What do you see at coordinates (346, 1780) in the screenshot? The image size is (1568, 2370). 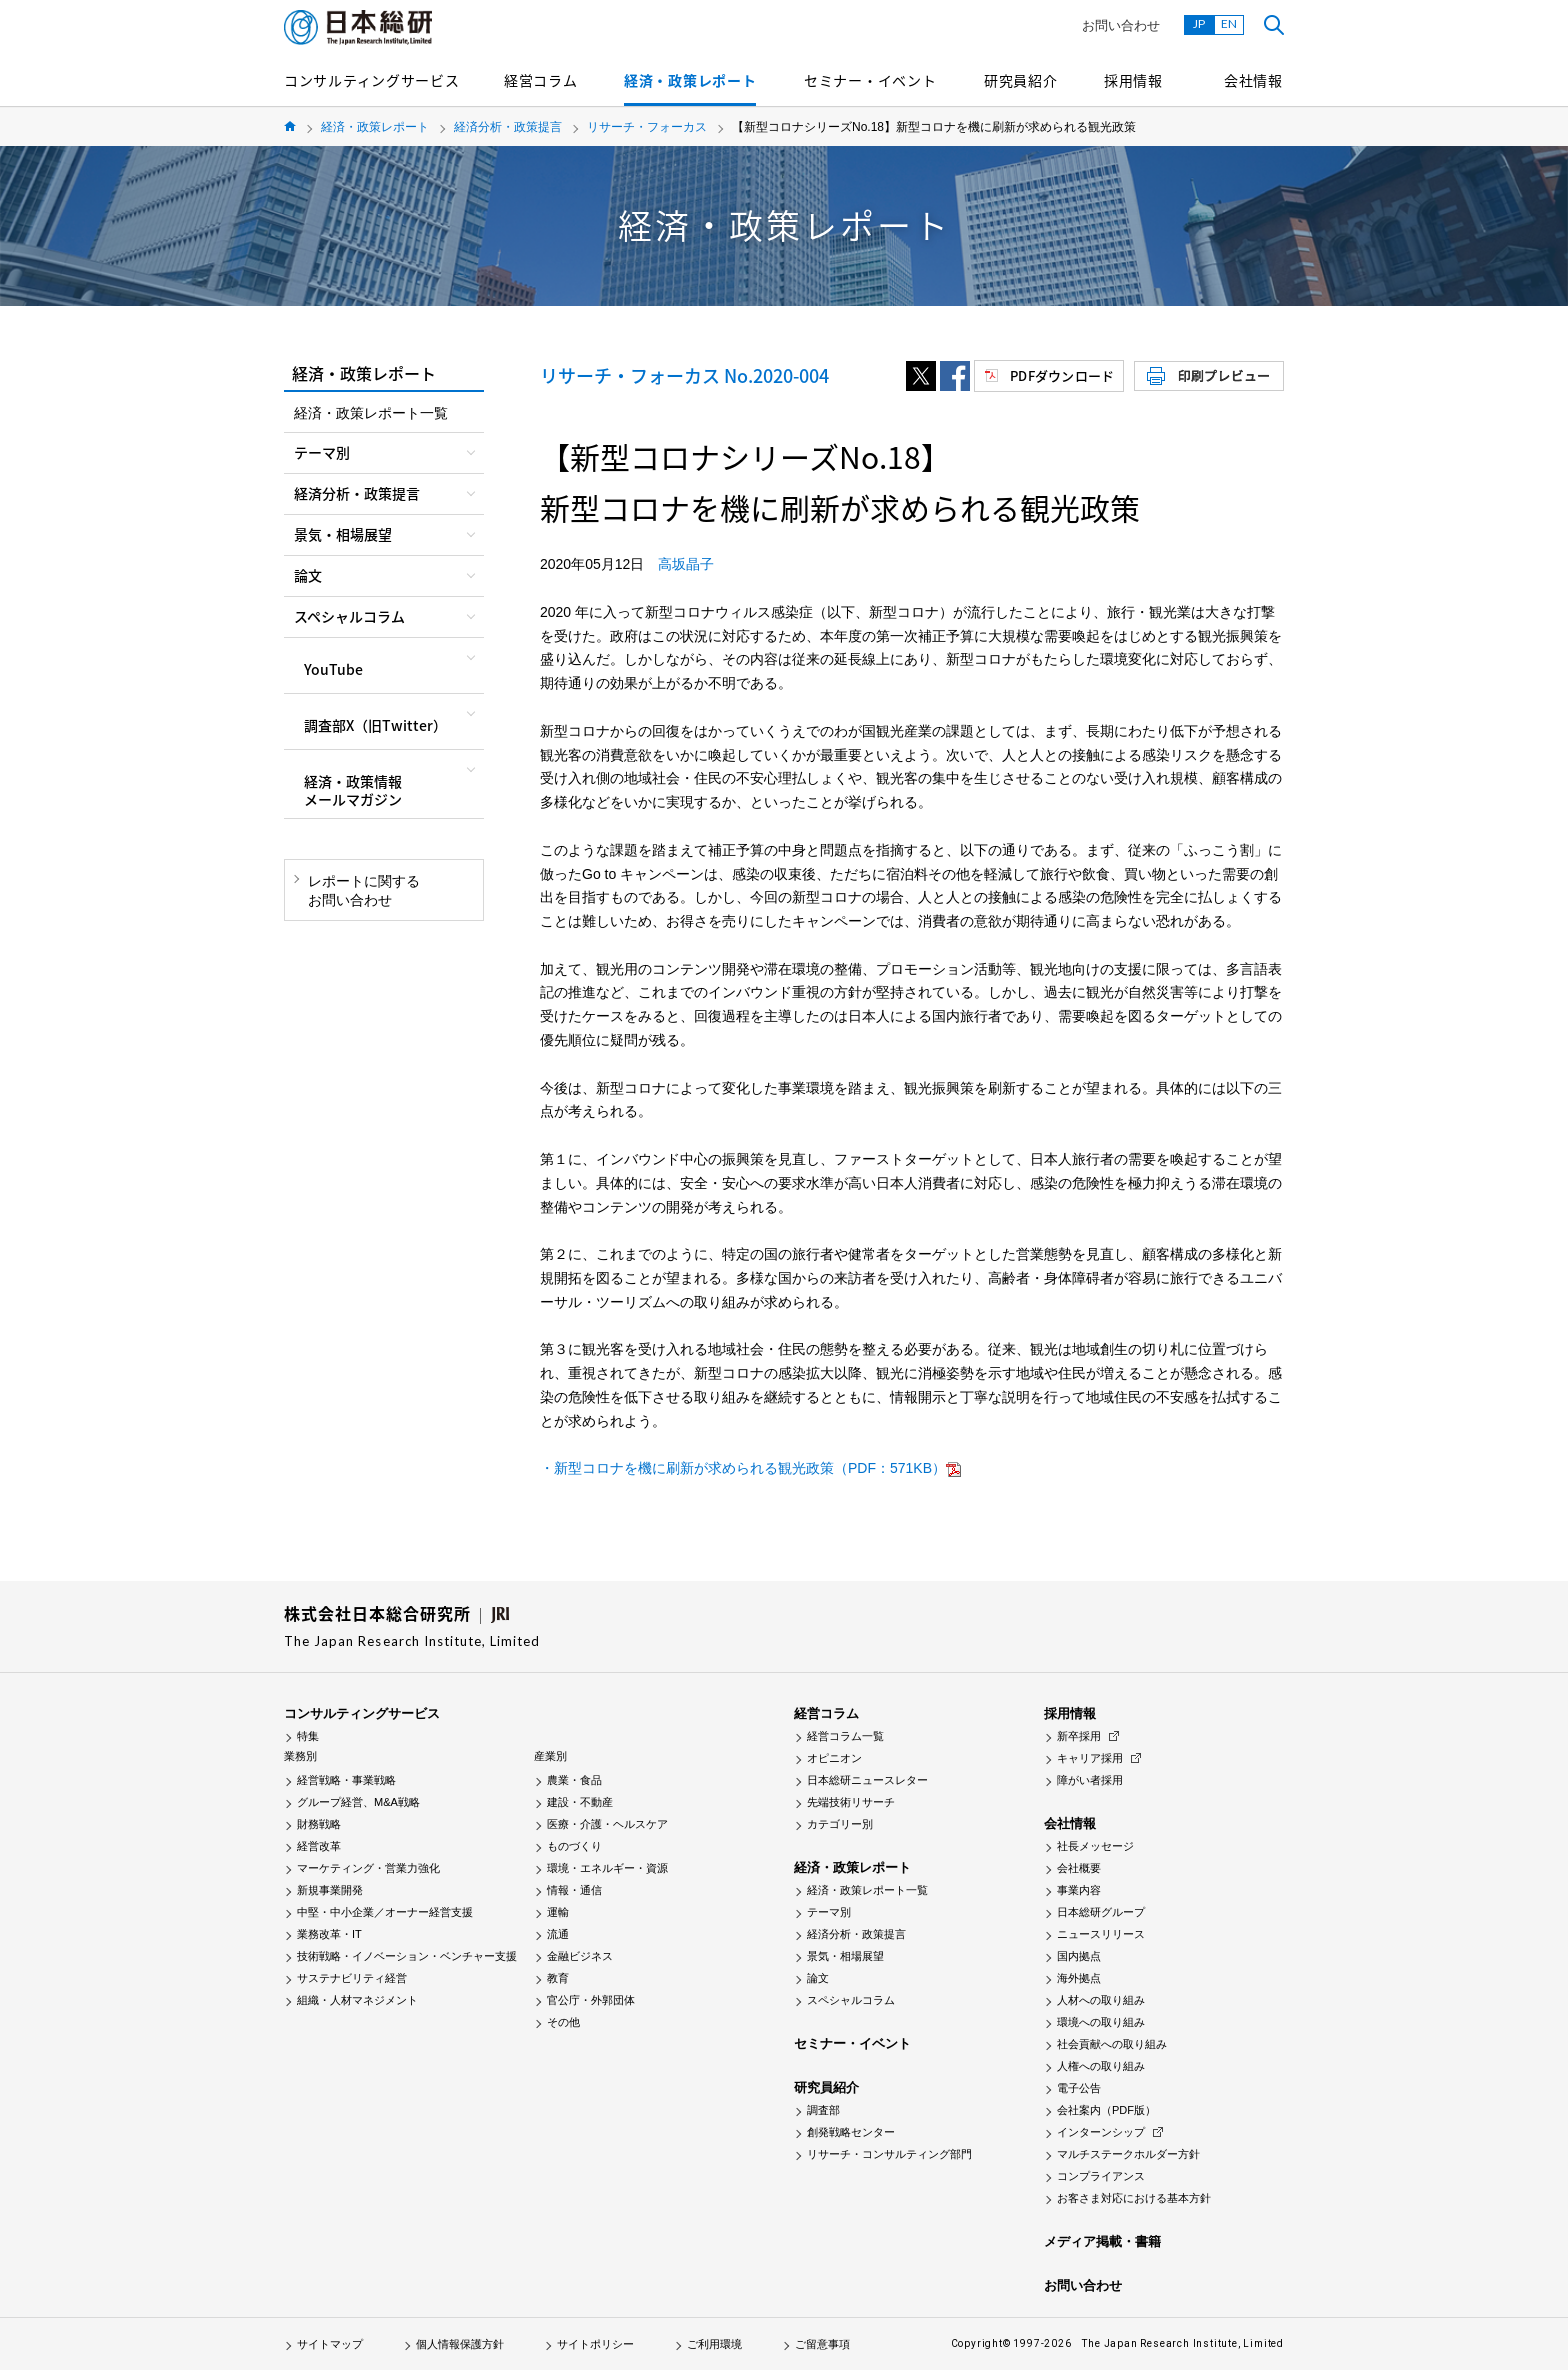 I see `経営戦略・事業戦略` at bounding box center [346, 1780].